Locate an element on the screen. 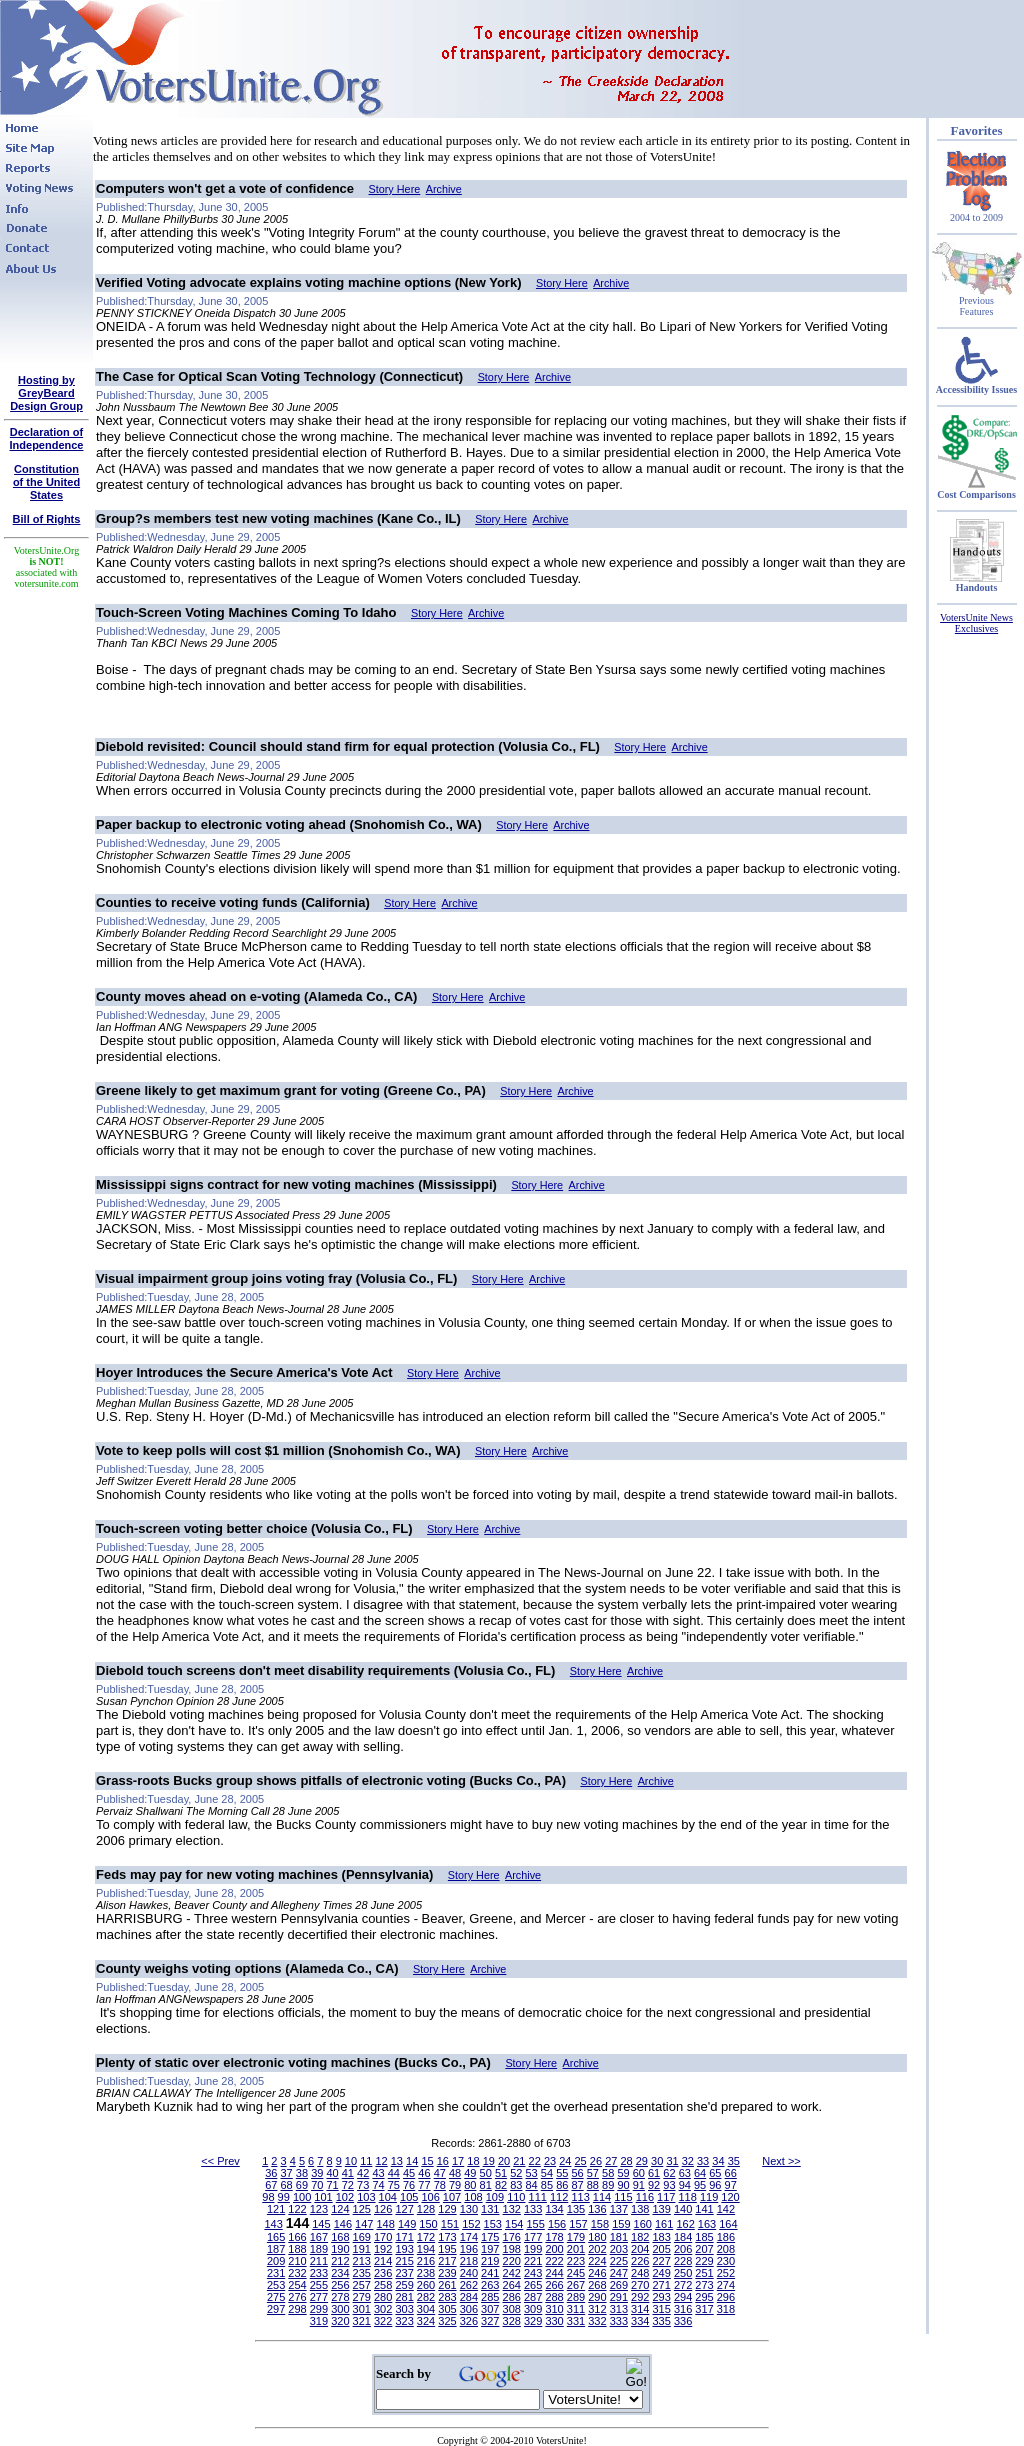 Image resolution: width=1024 pixels, height=2446 pixels. 158 is located at coordinates (600, 2224).